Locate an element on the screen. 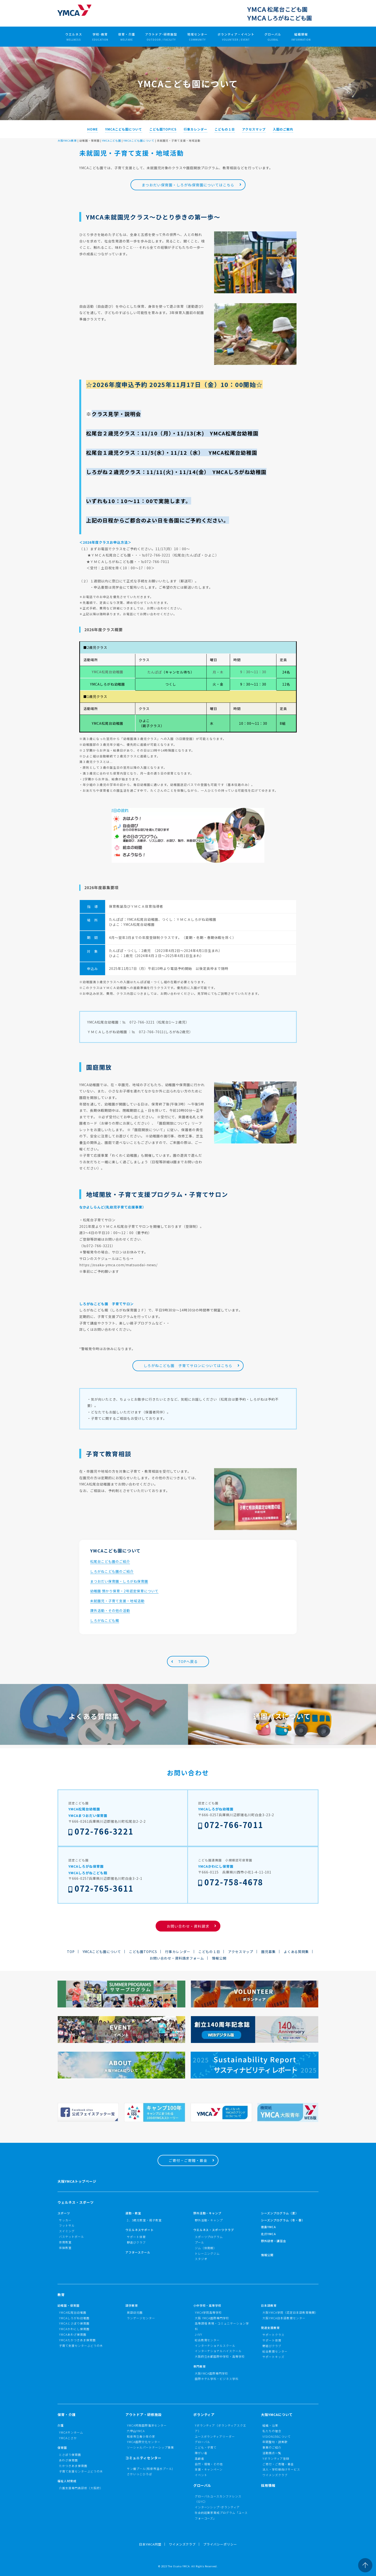 The height and width of the screenshot is (2576, 376). サポート体育 is located at coordinates (136, 2237).